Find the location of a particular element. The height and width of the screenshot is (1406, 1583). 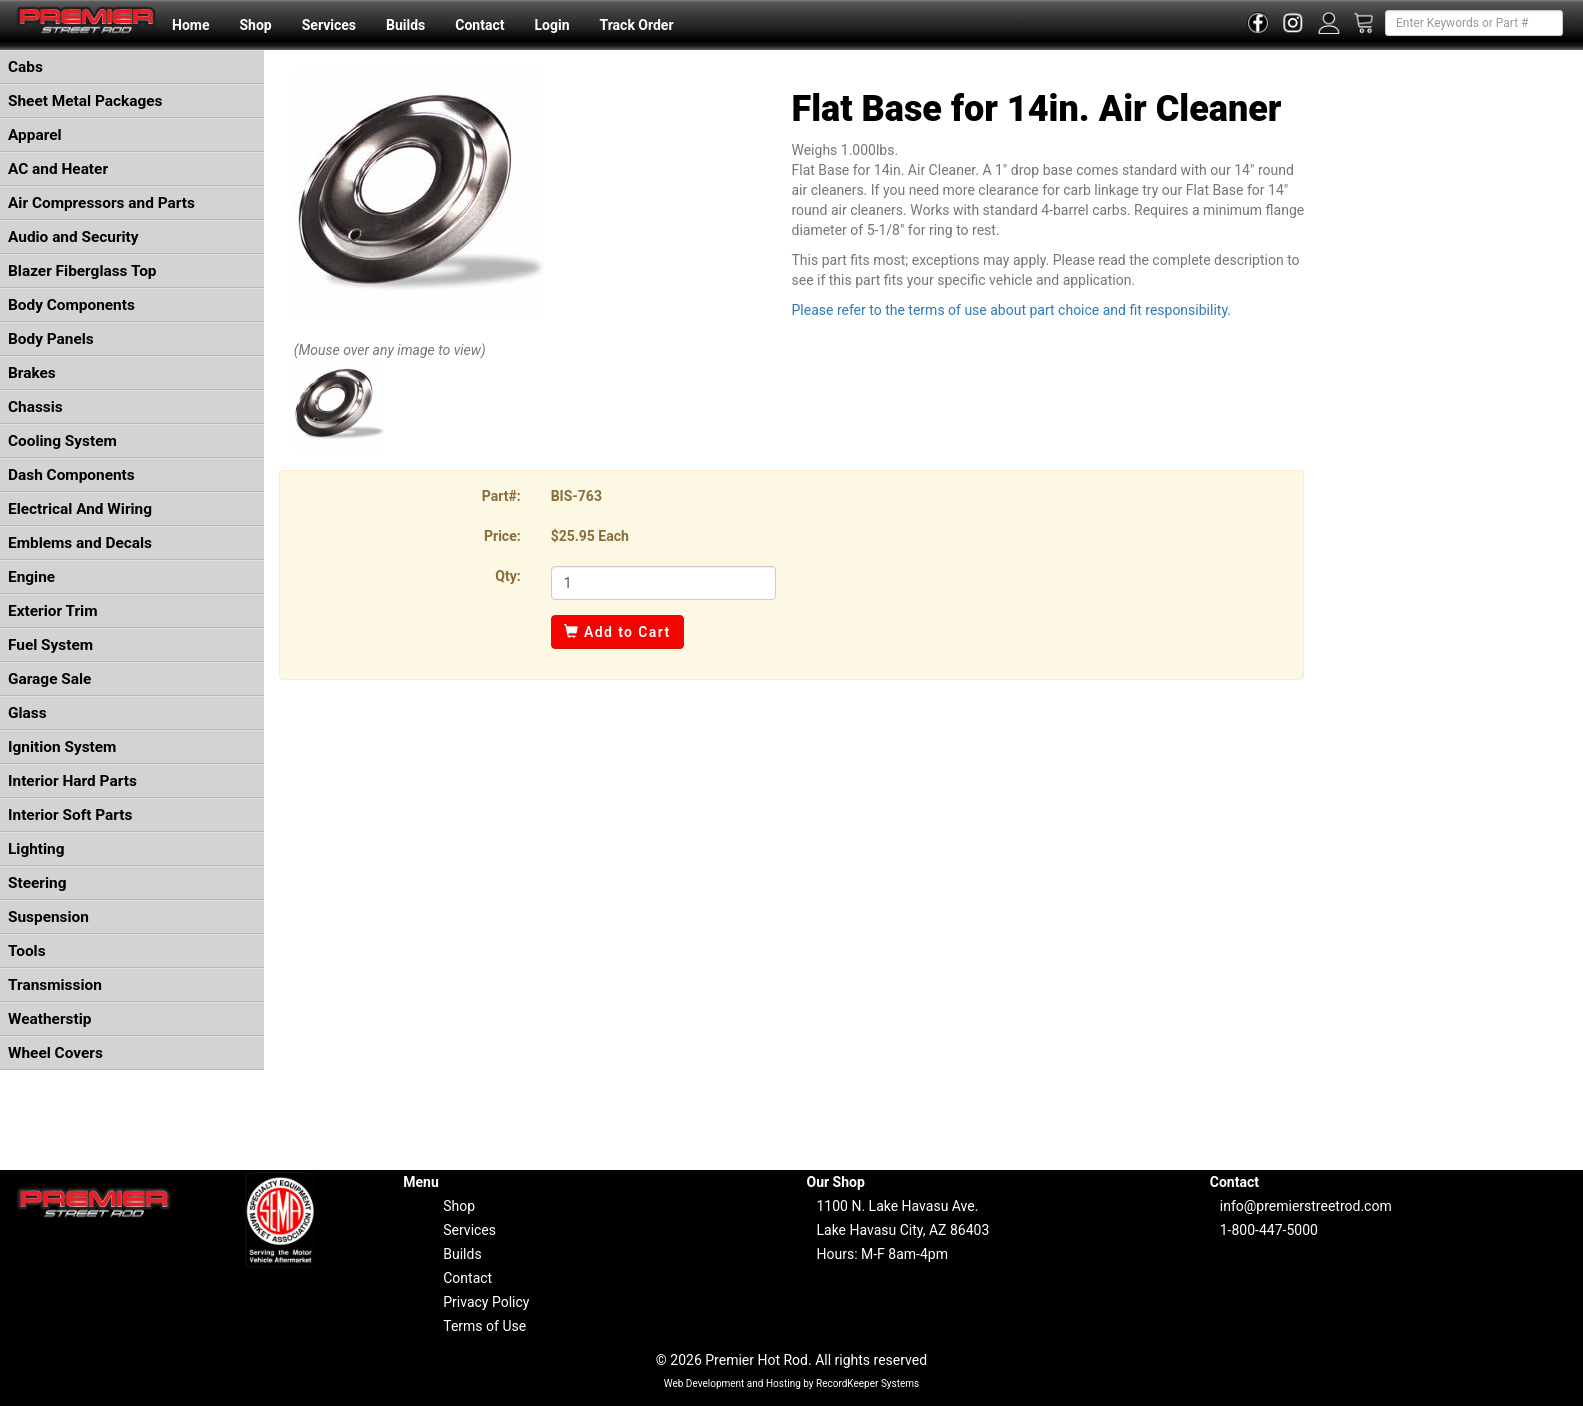

Home is located at coordinates (190, 25).